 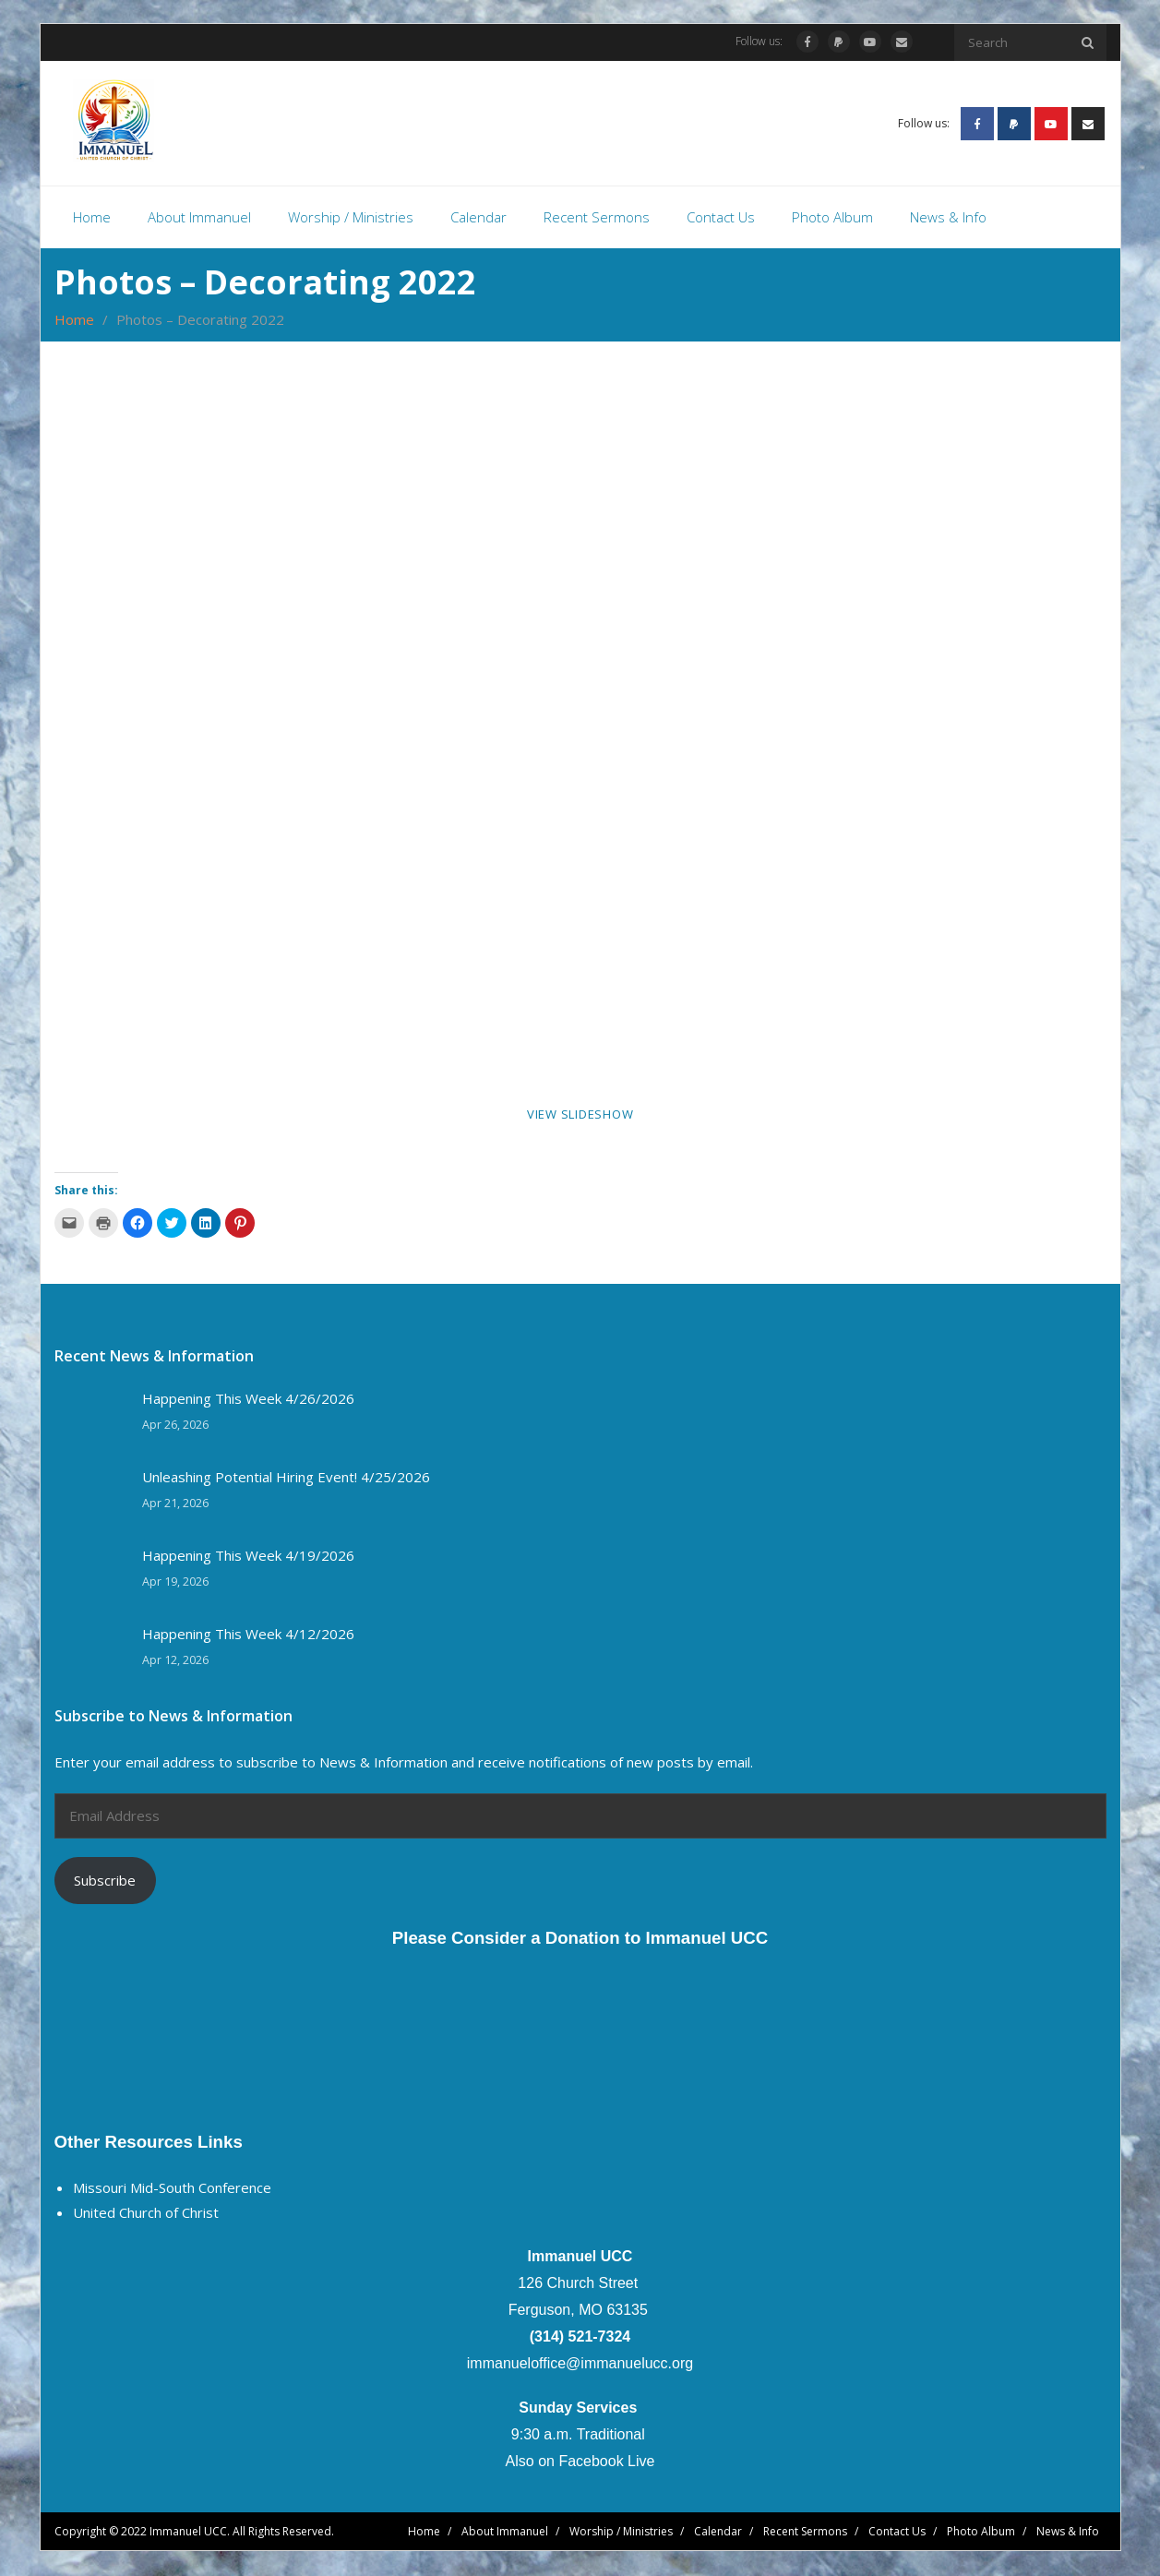 I want to click on immanueloffice@immanuelucc.org, so click(x=580, y=2364).